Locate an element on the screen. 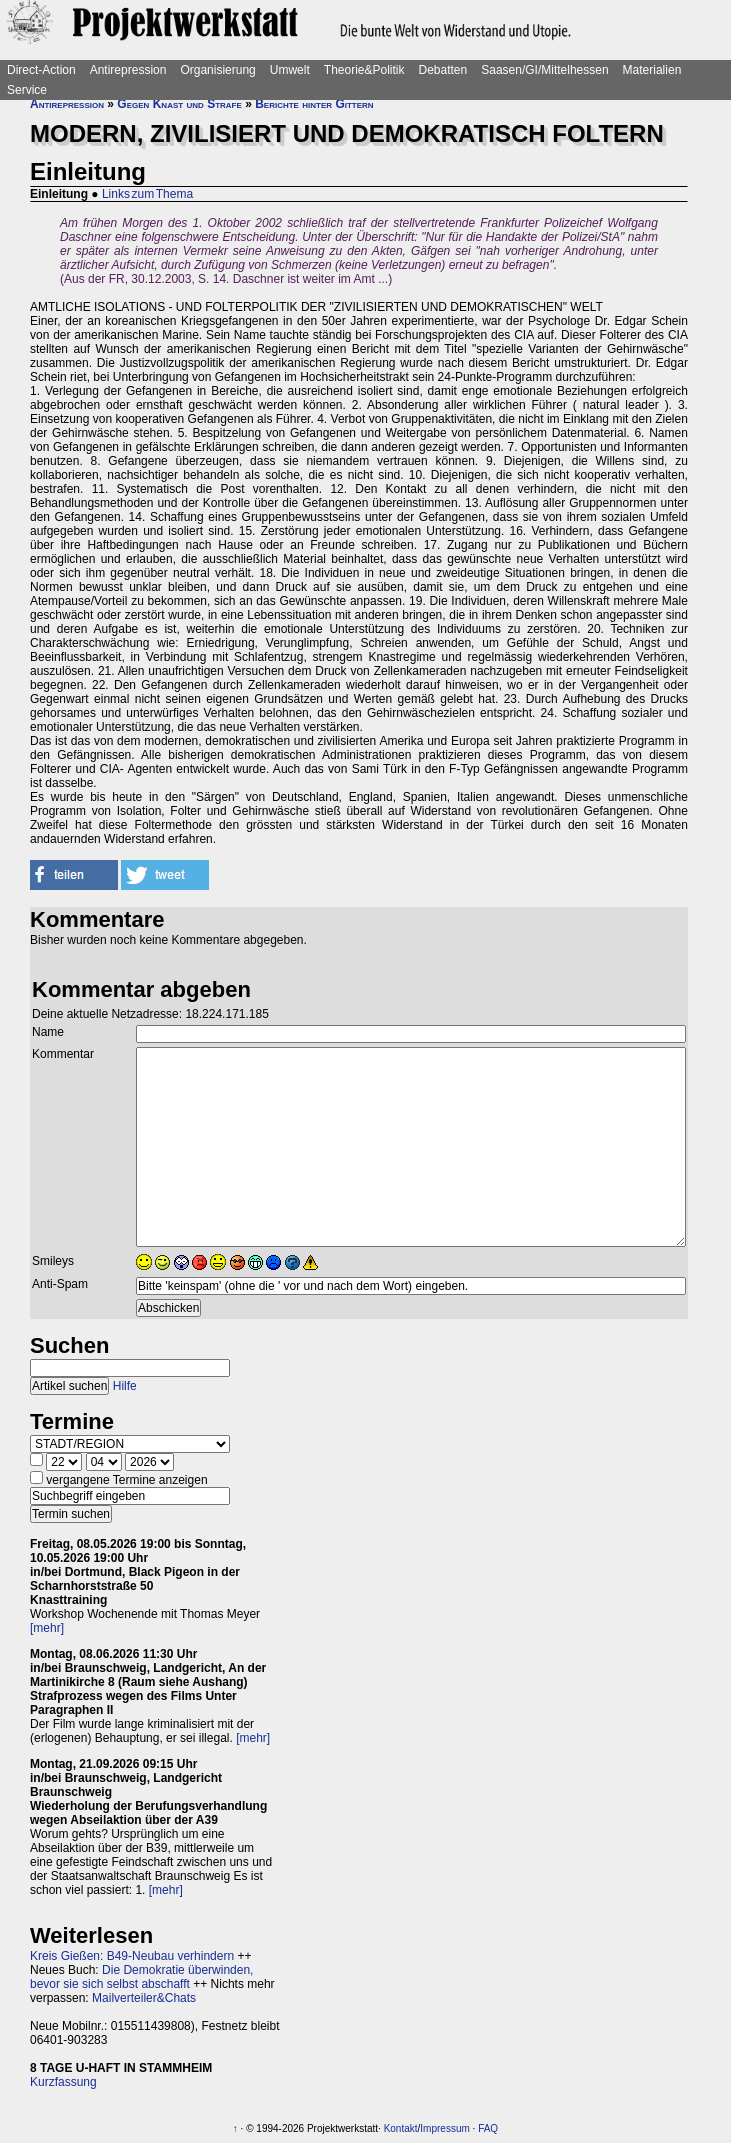  Umwelt is located at coordinates (290, 70).